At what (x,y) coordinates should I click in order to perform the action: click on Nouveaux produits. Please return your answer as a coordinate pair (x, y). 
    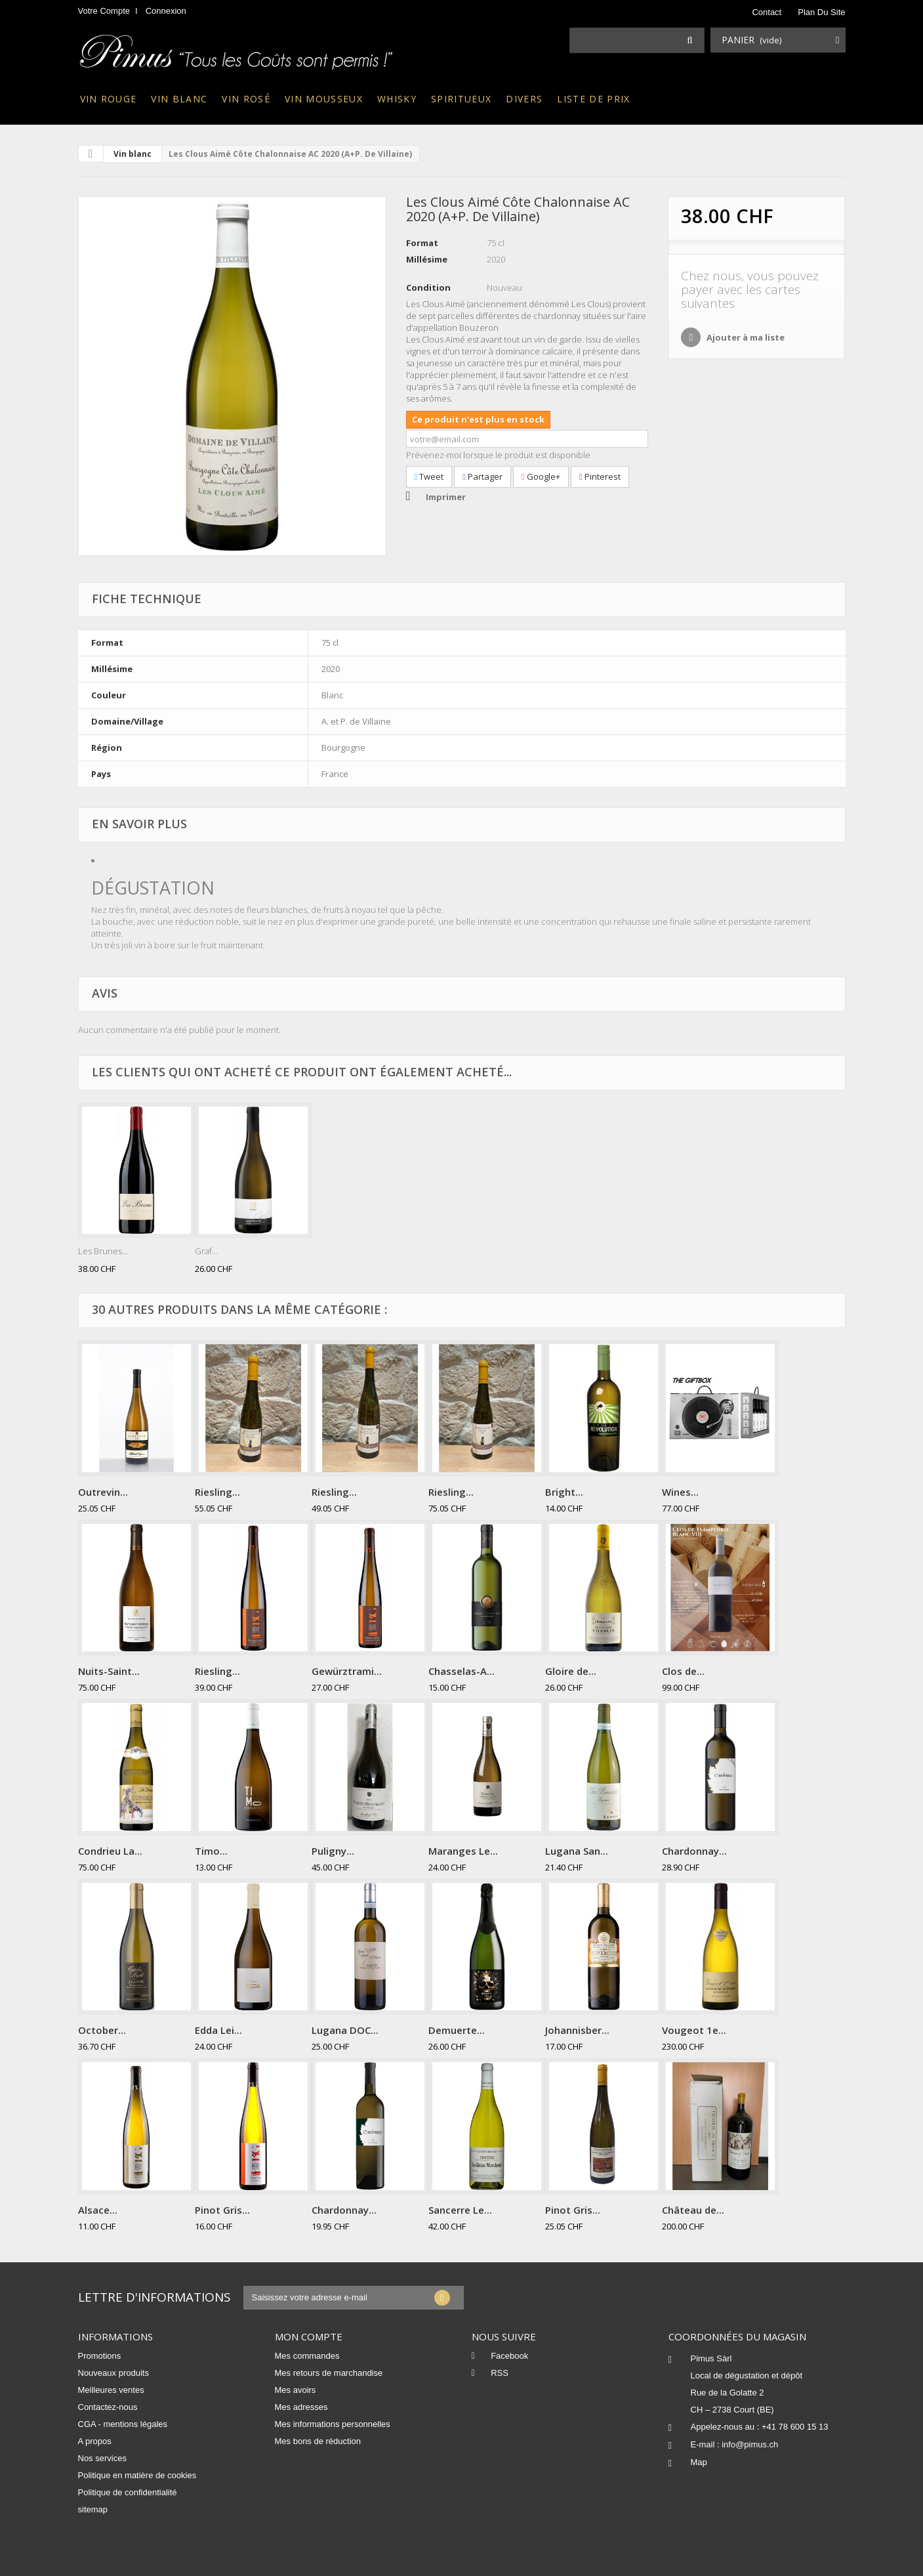
    Looking at the image, I should click on (113, 2373).